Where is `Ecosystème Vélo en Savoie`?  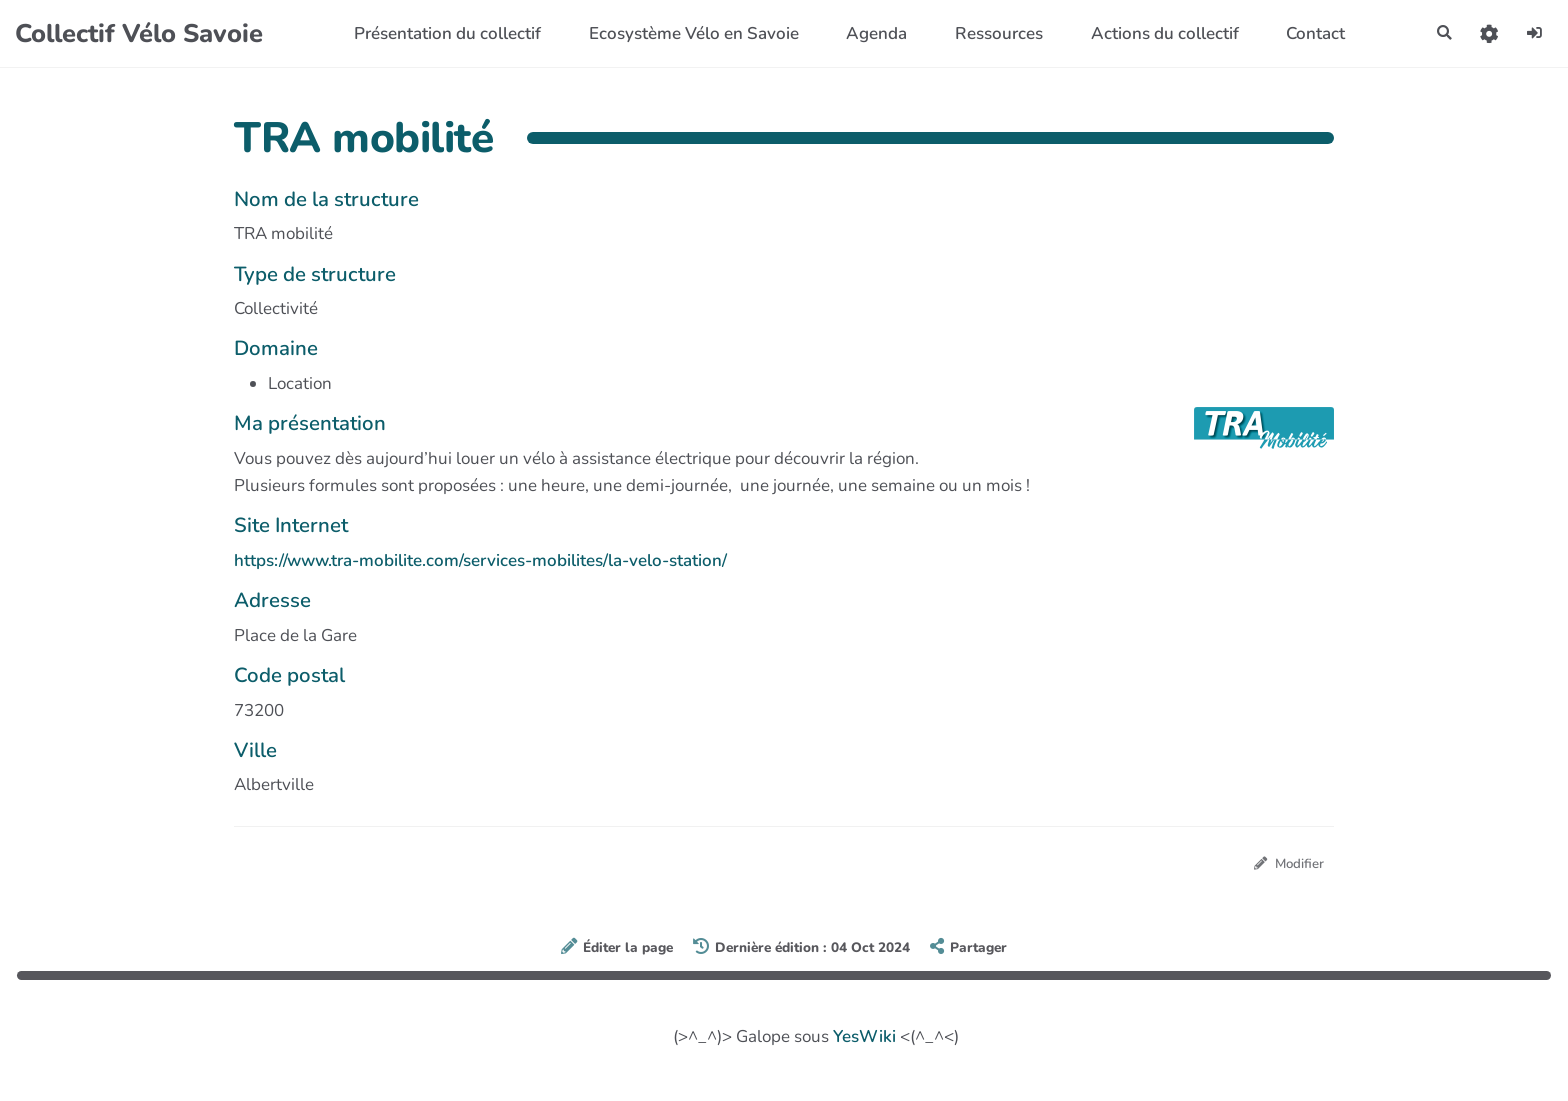 Ecosystème Vélo en Savoie is located at coordinates (684, 33).